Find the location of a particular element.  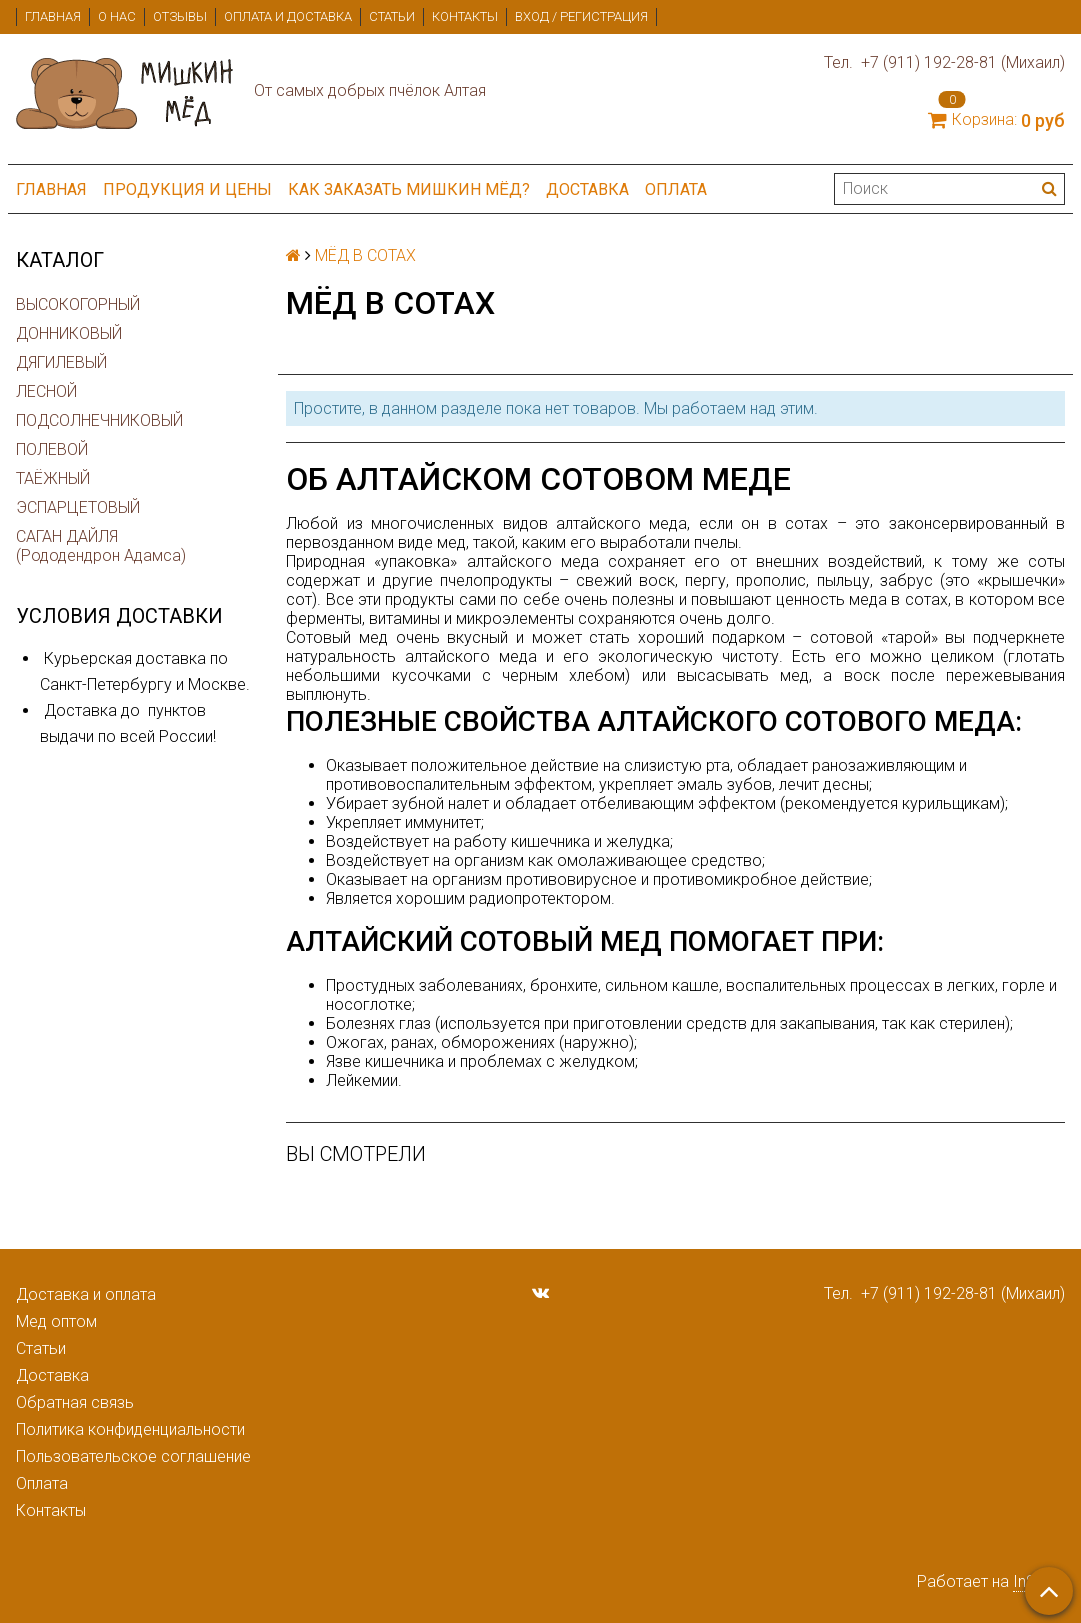

Как заказать мишкин мёд? is located at coordinates (409, 189).